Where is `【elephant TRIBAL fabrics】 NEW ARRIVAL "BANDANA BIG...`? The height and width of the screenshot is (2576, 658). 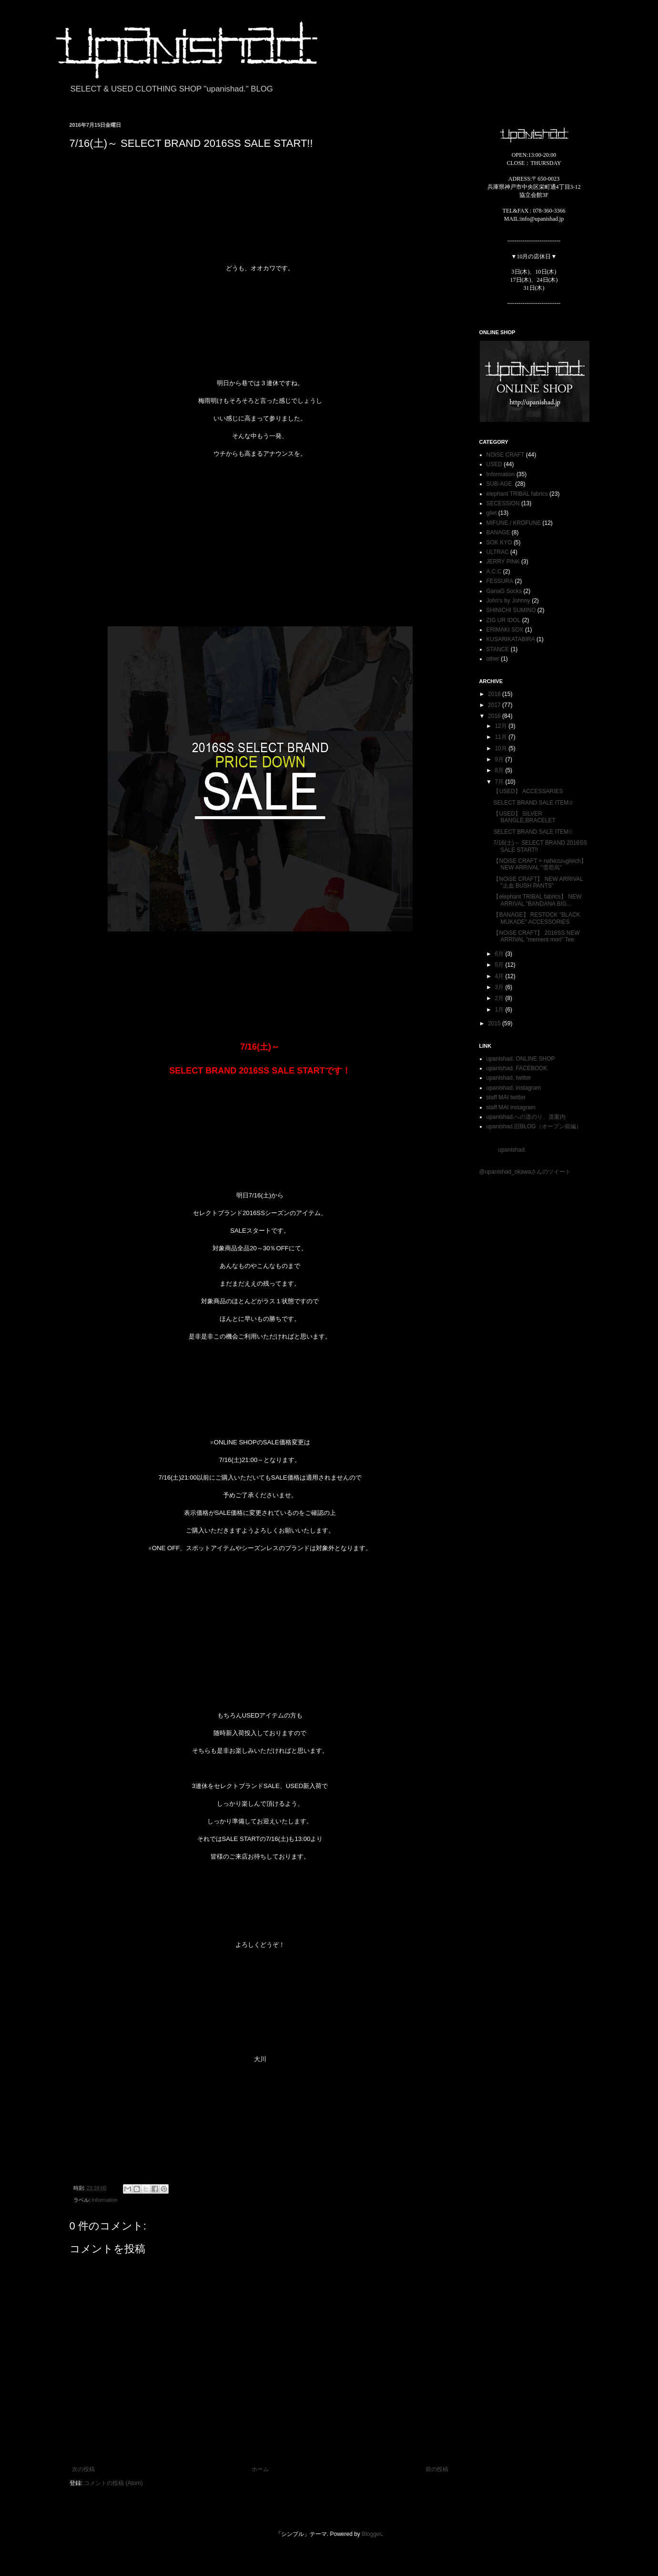
【elephant TRIBAL fabrics】 NEW ARRIVAL "BANDANA BIG... is located at coordinates (537, 900).